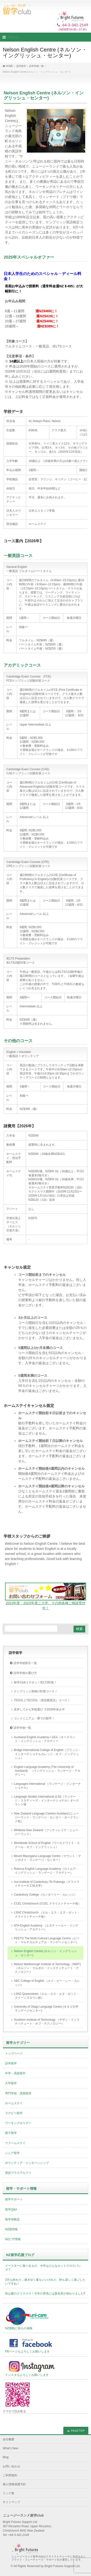  Describe the element at coordinates (78, 2430) in the screenshot. I see `PAGETOP` at that location.